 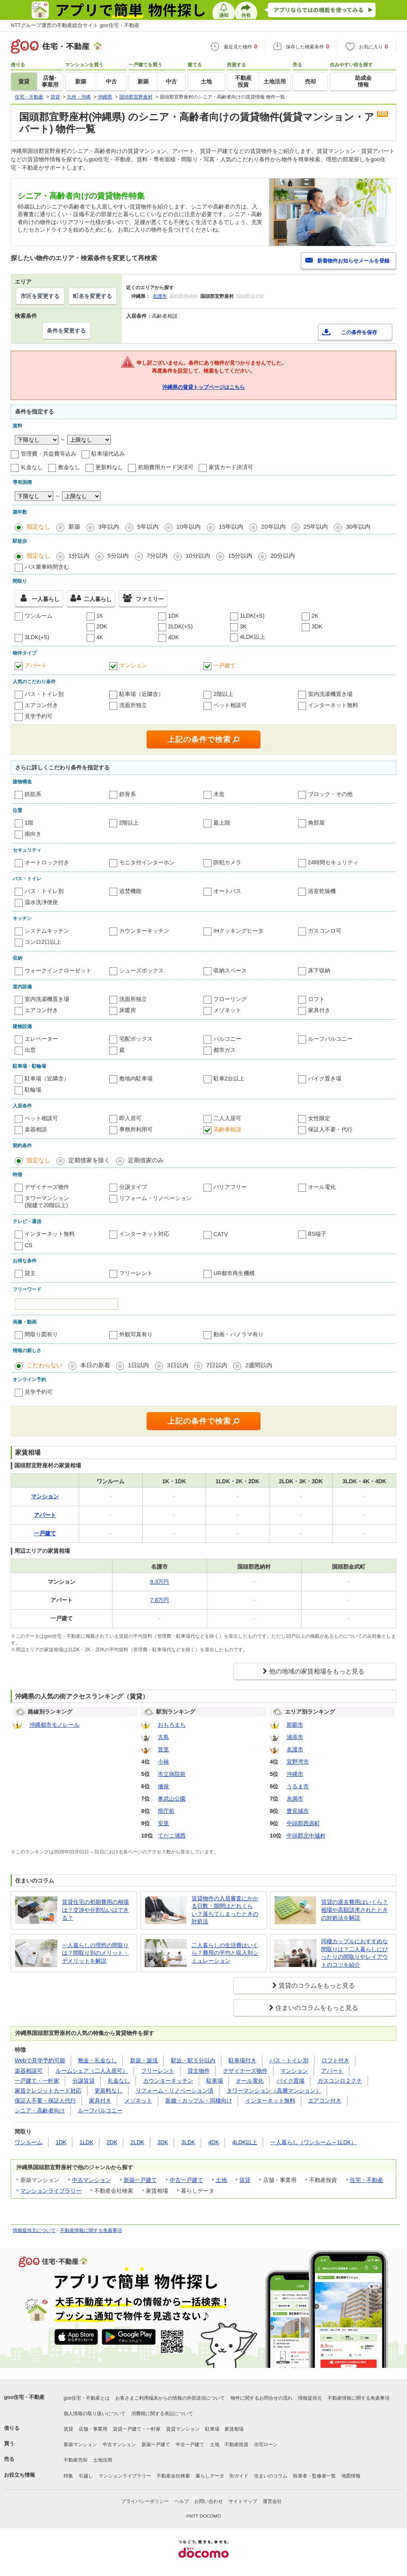 I want to click on BS端子, so click(x=317, y=1234).